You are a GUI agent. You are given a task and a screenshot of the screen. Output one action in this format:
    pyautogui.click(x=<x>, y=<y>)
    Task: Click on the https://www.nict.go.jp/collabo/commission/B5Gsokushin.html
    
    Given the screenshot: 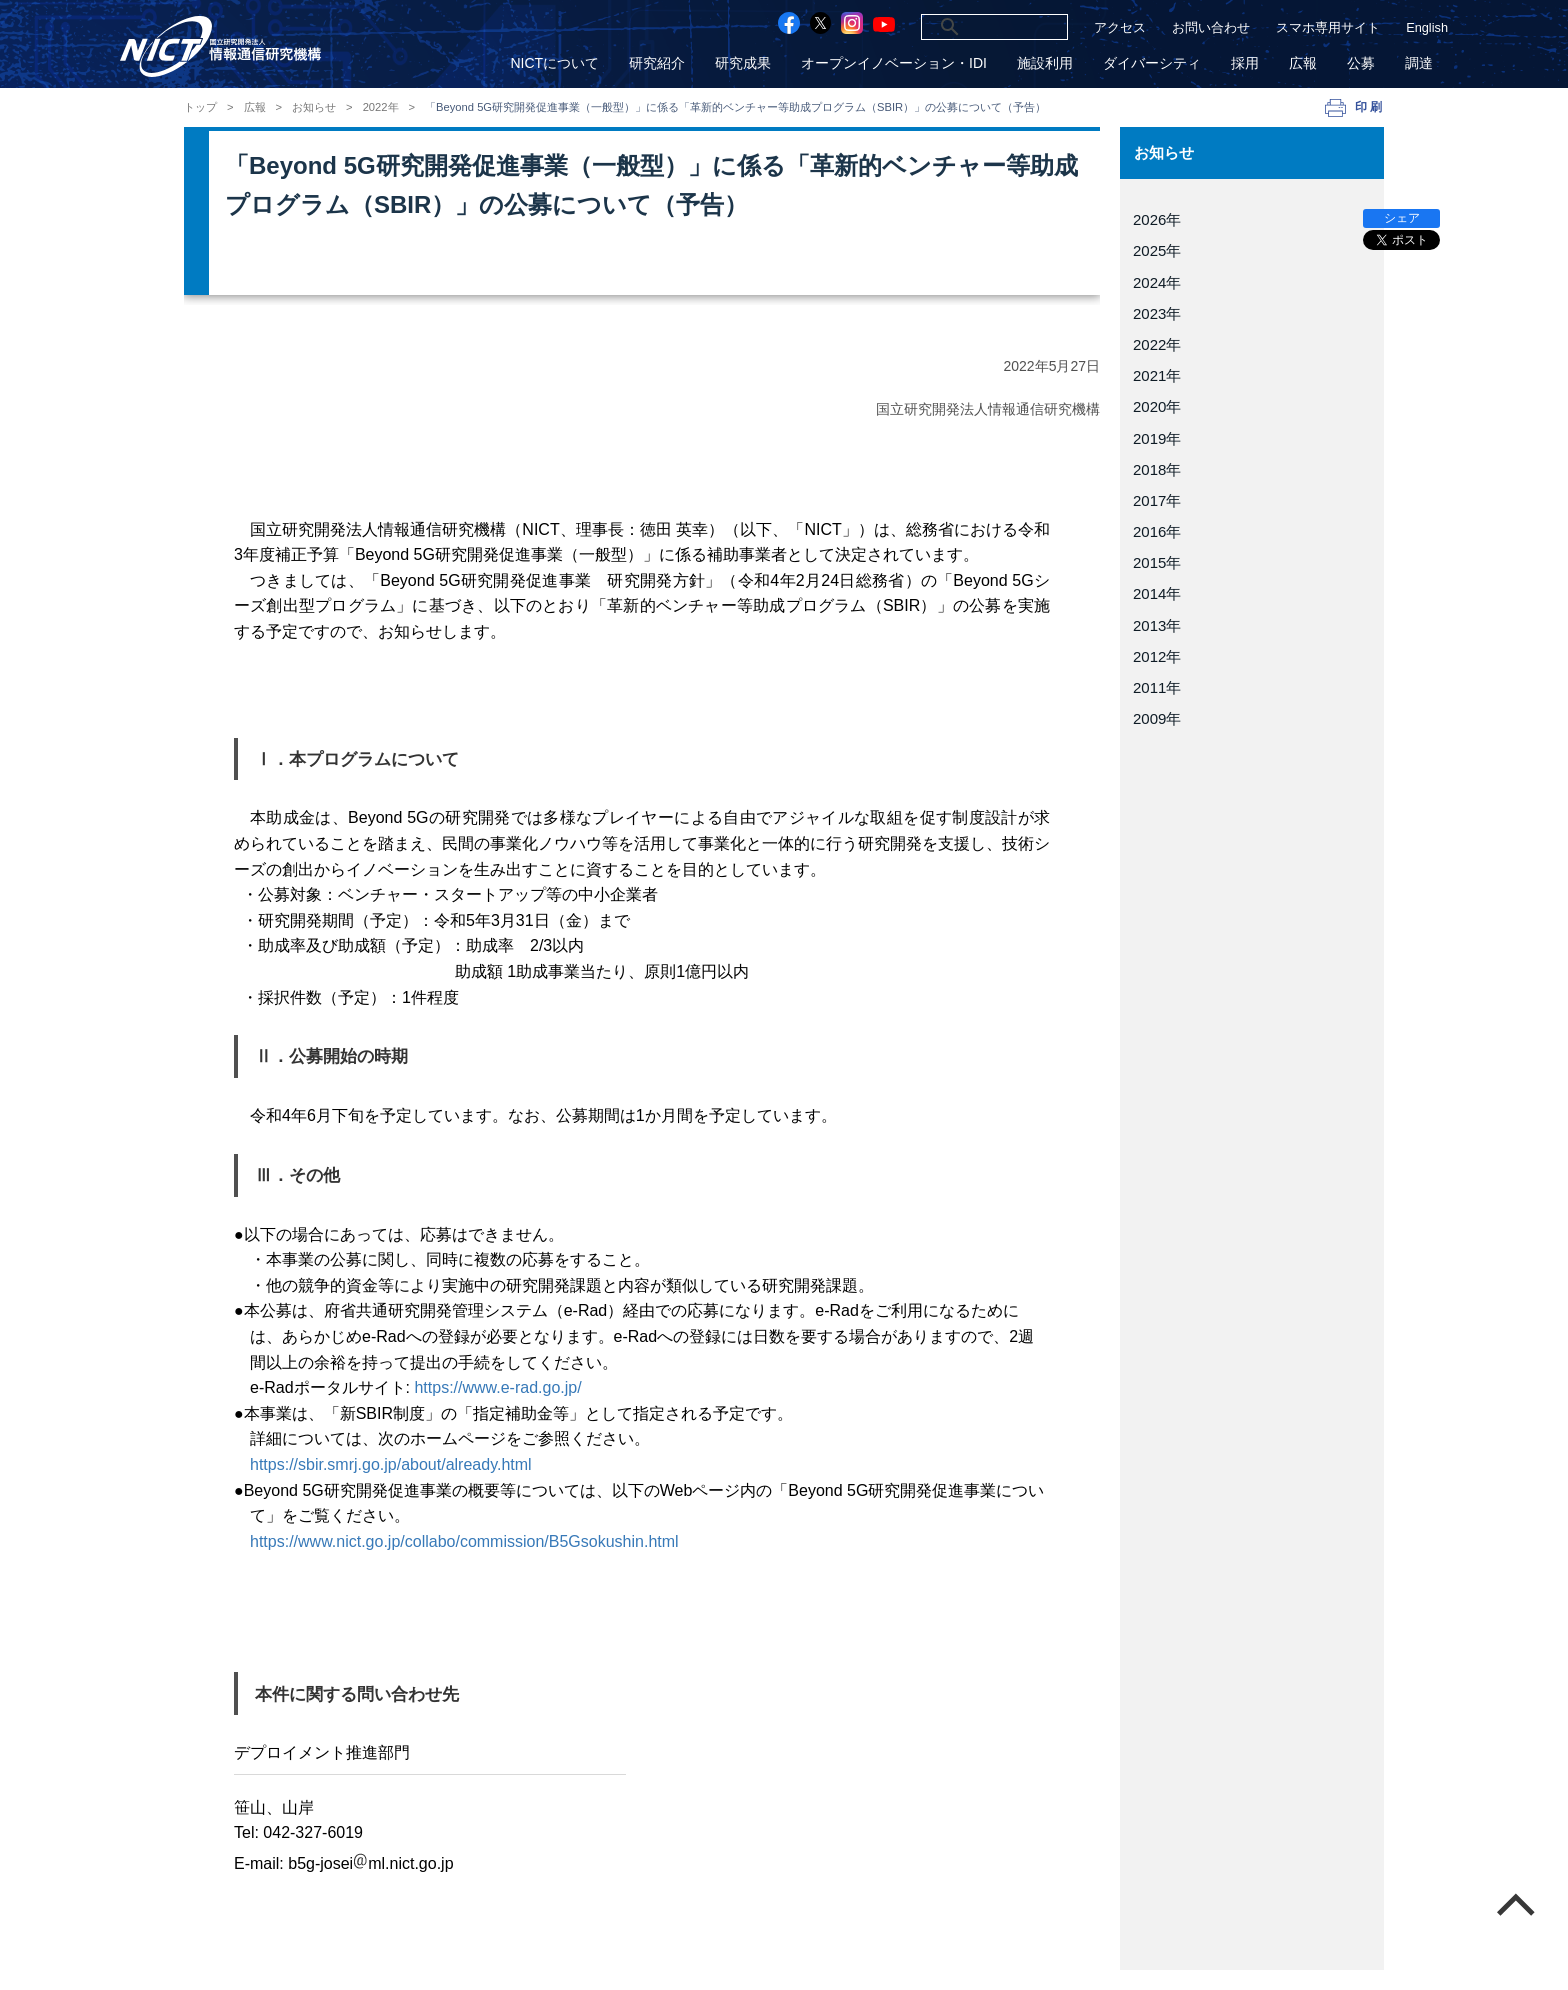 What is the action you would take?
    pyautogui.click(x=464, y=1541)
    